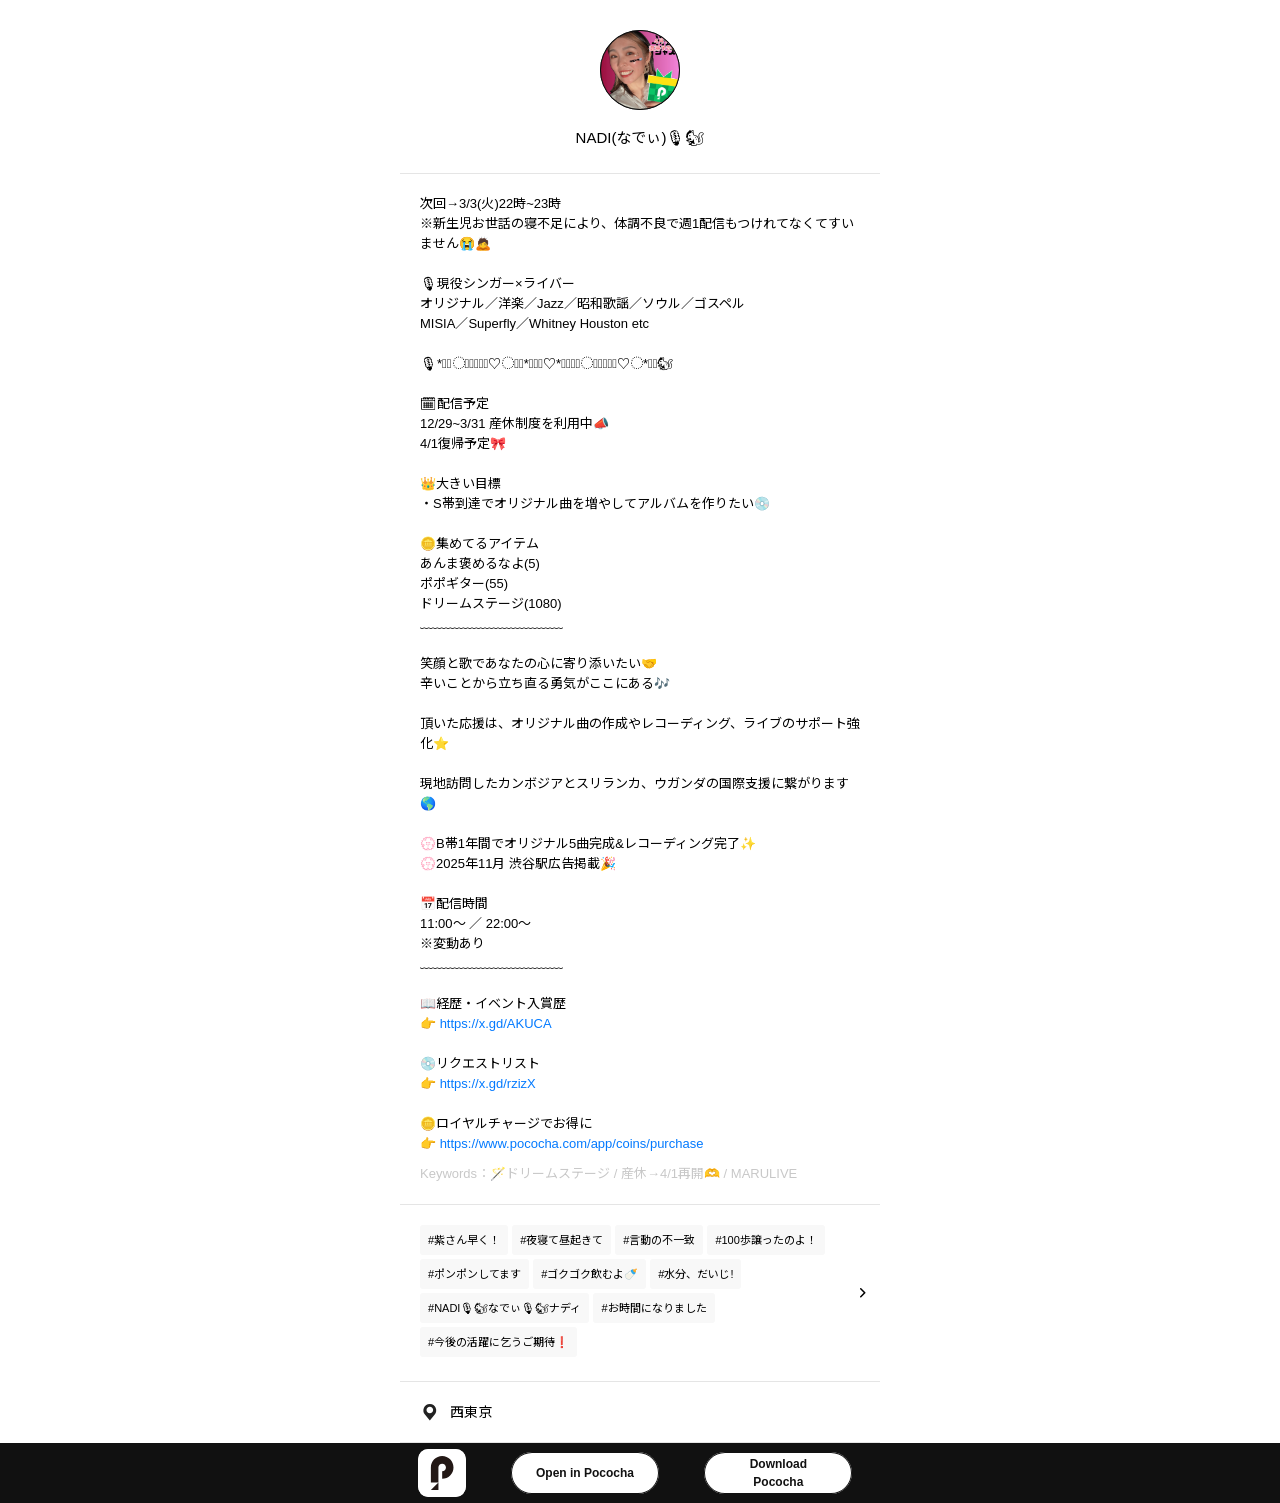 Image resolution: width=1280 pixels, height=1503 pixels. What do you see at coordinates (585, 1473) in the screenshot?
I see `Open in Pococha` at bounding box center [585, 1473].